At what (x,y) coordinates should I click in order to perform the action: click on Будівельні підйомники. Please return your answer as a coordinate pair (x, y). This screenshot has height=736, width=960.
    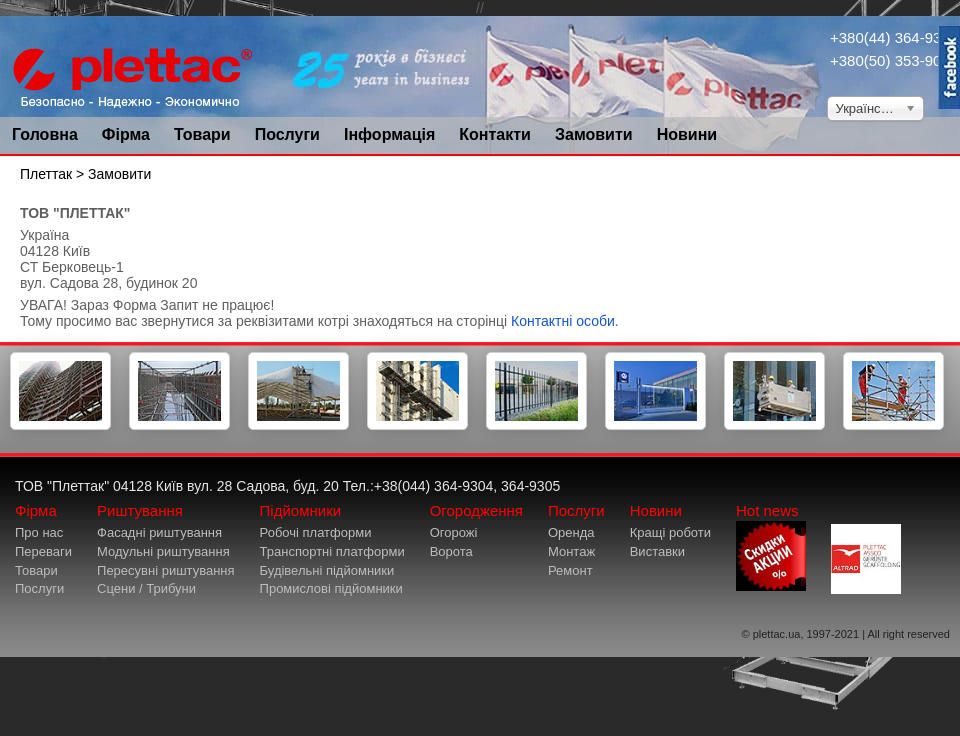
    Looking at the image, I should click on (327, 570).